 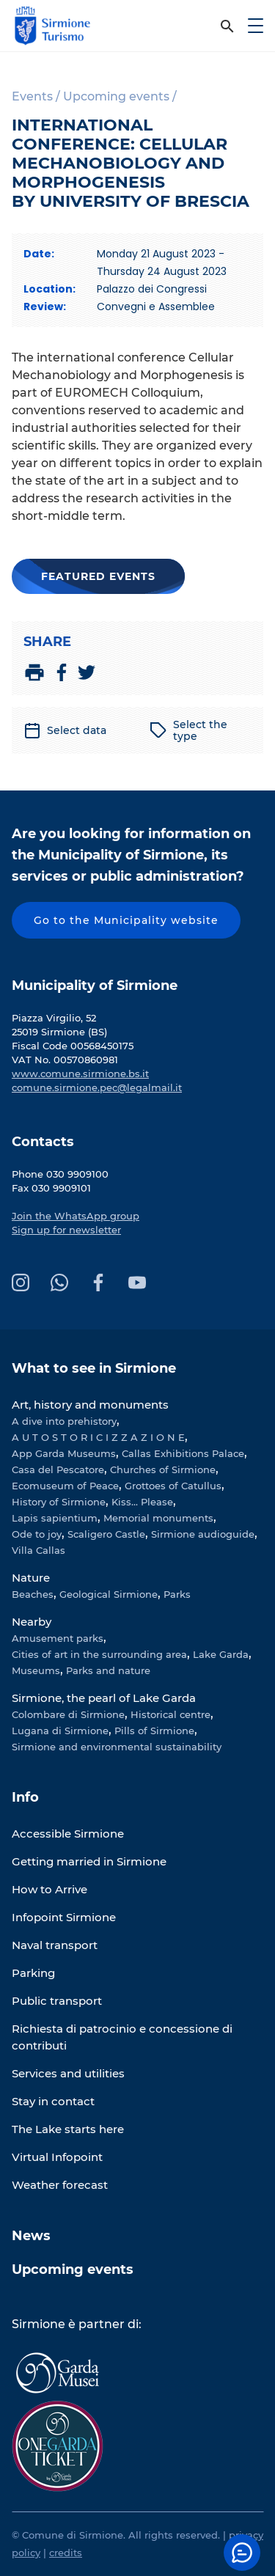 What do you see at coordinates (65, 2552) in the screenshot?
I see `credits` at bounding box center [65, 2552].